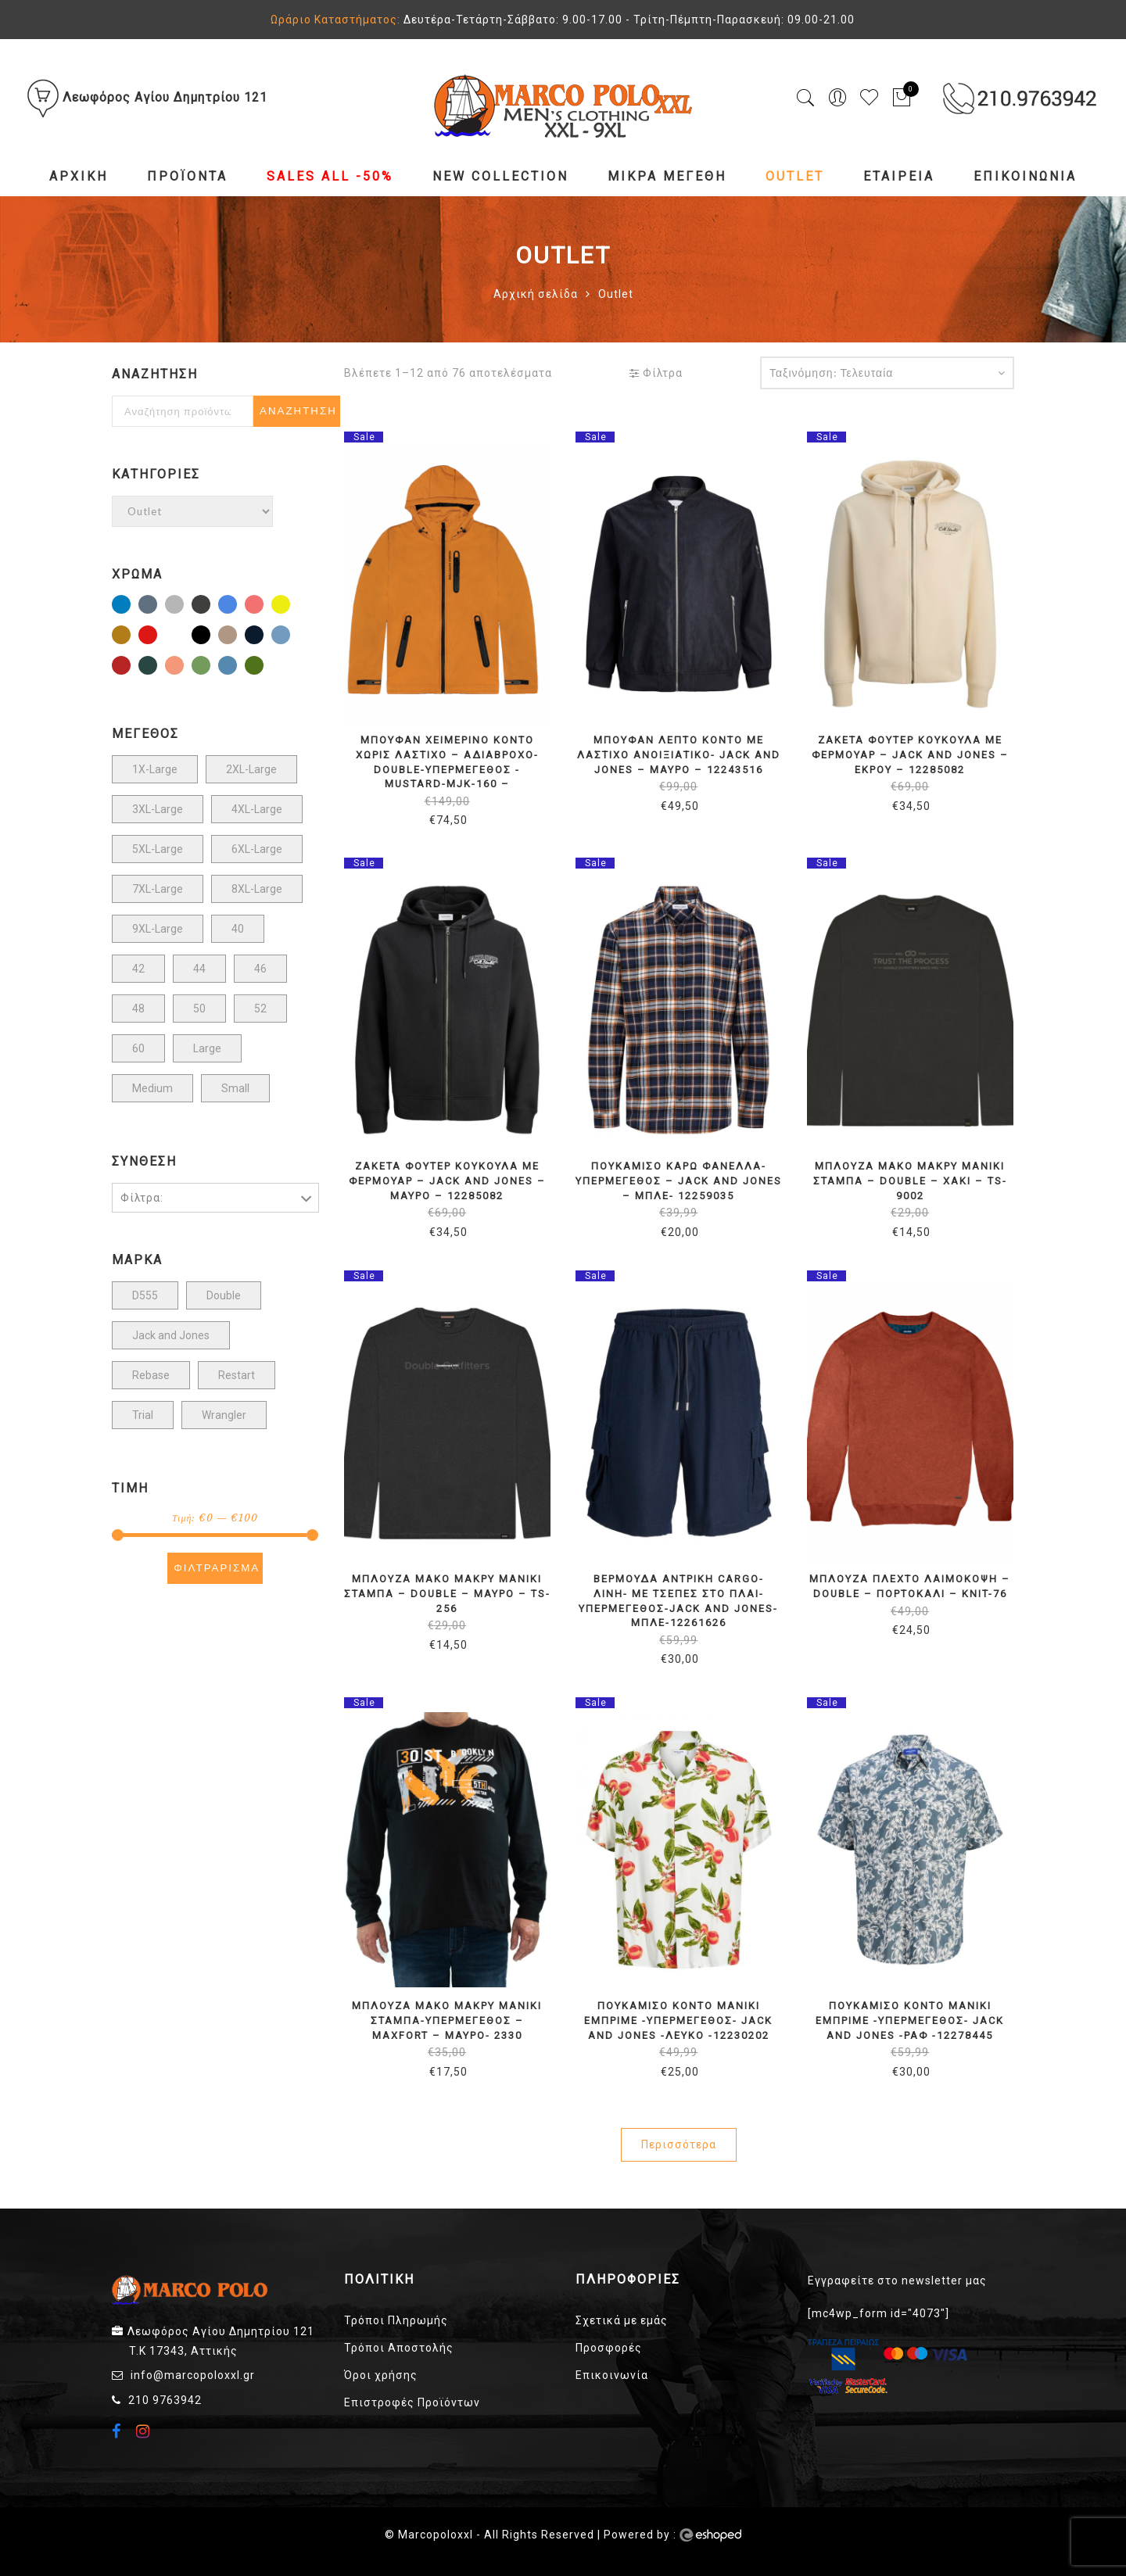 This screenshot has width=1126, height=2576. Describe the element at coordinates (209, 667) in the screenshot. I see `Πράσινο` at that location.